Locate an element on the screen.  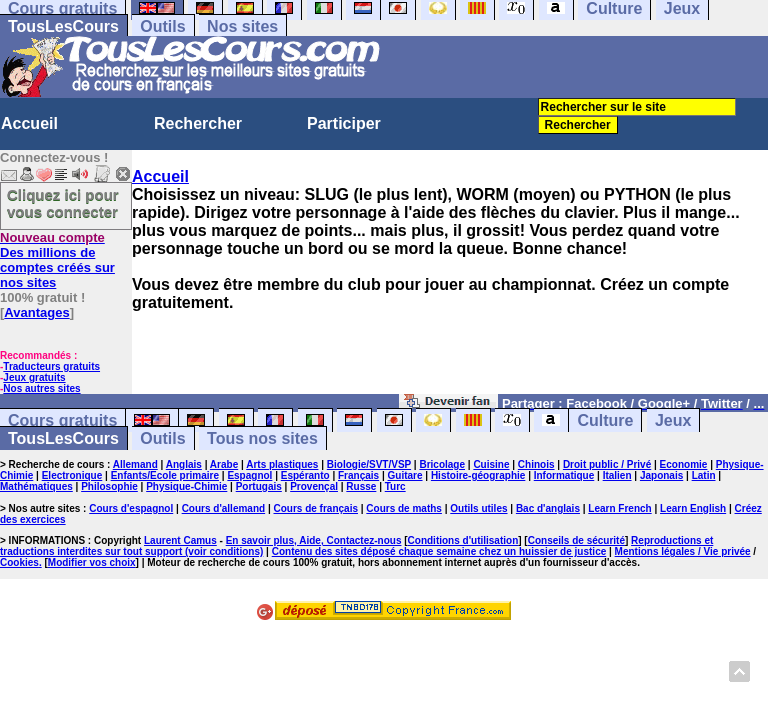
Conseils de sécurité is located at coordinates (576, 540).